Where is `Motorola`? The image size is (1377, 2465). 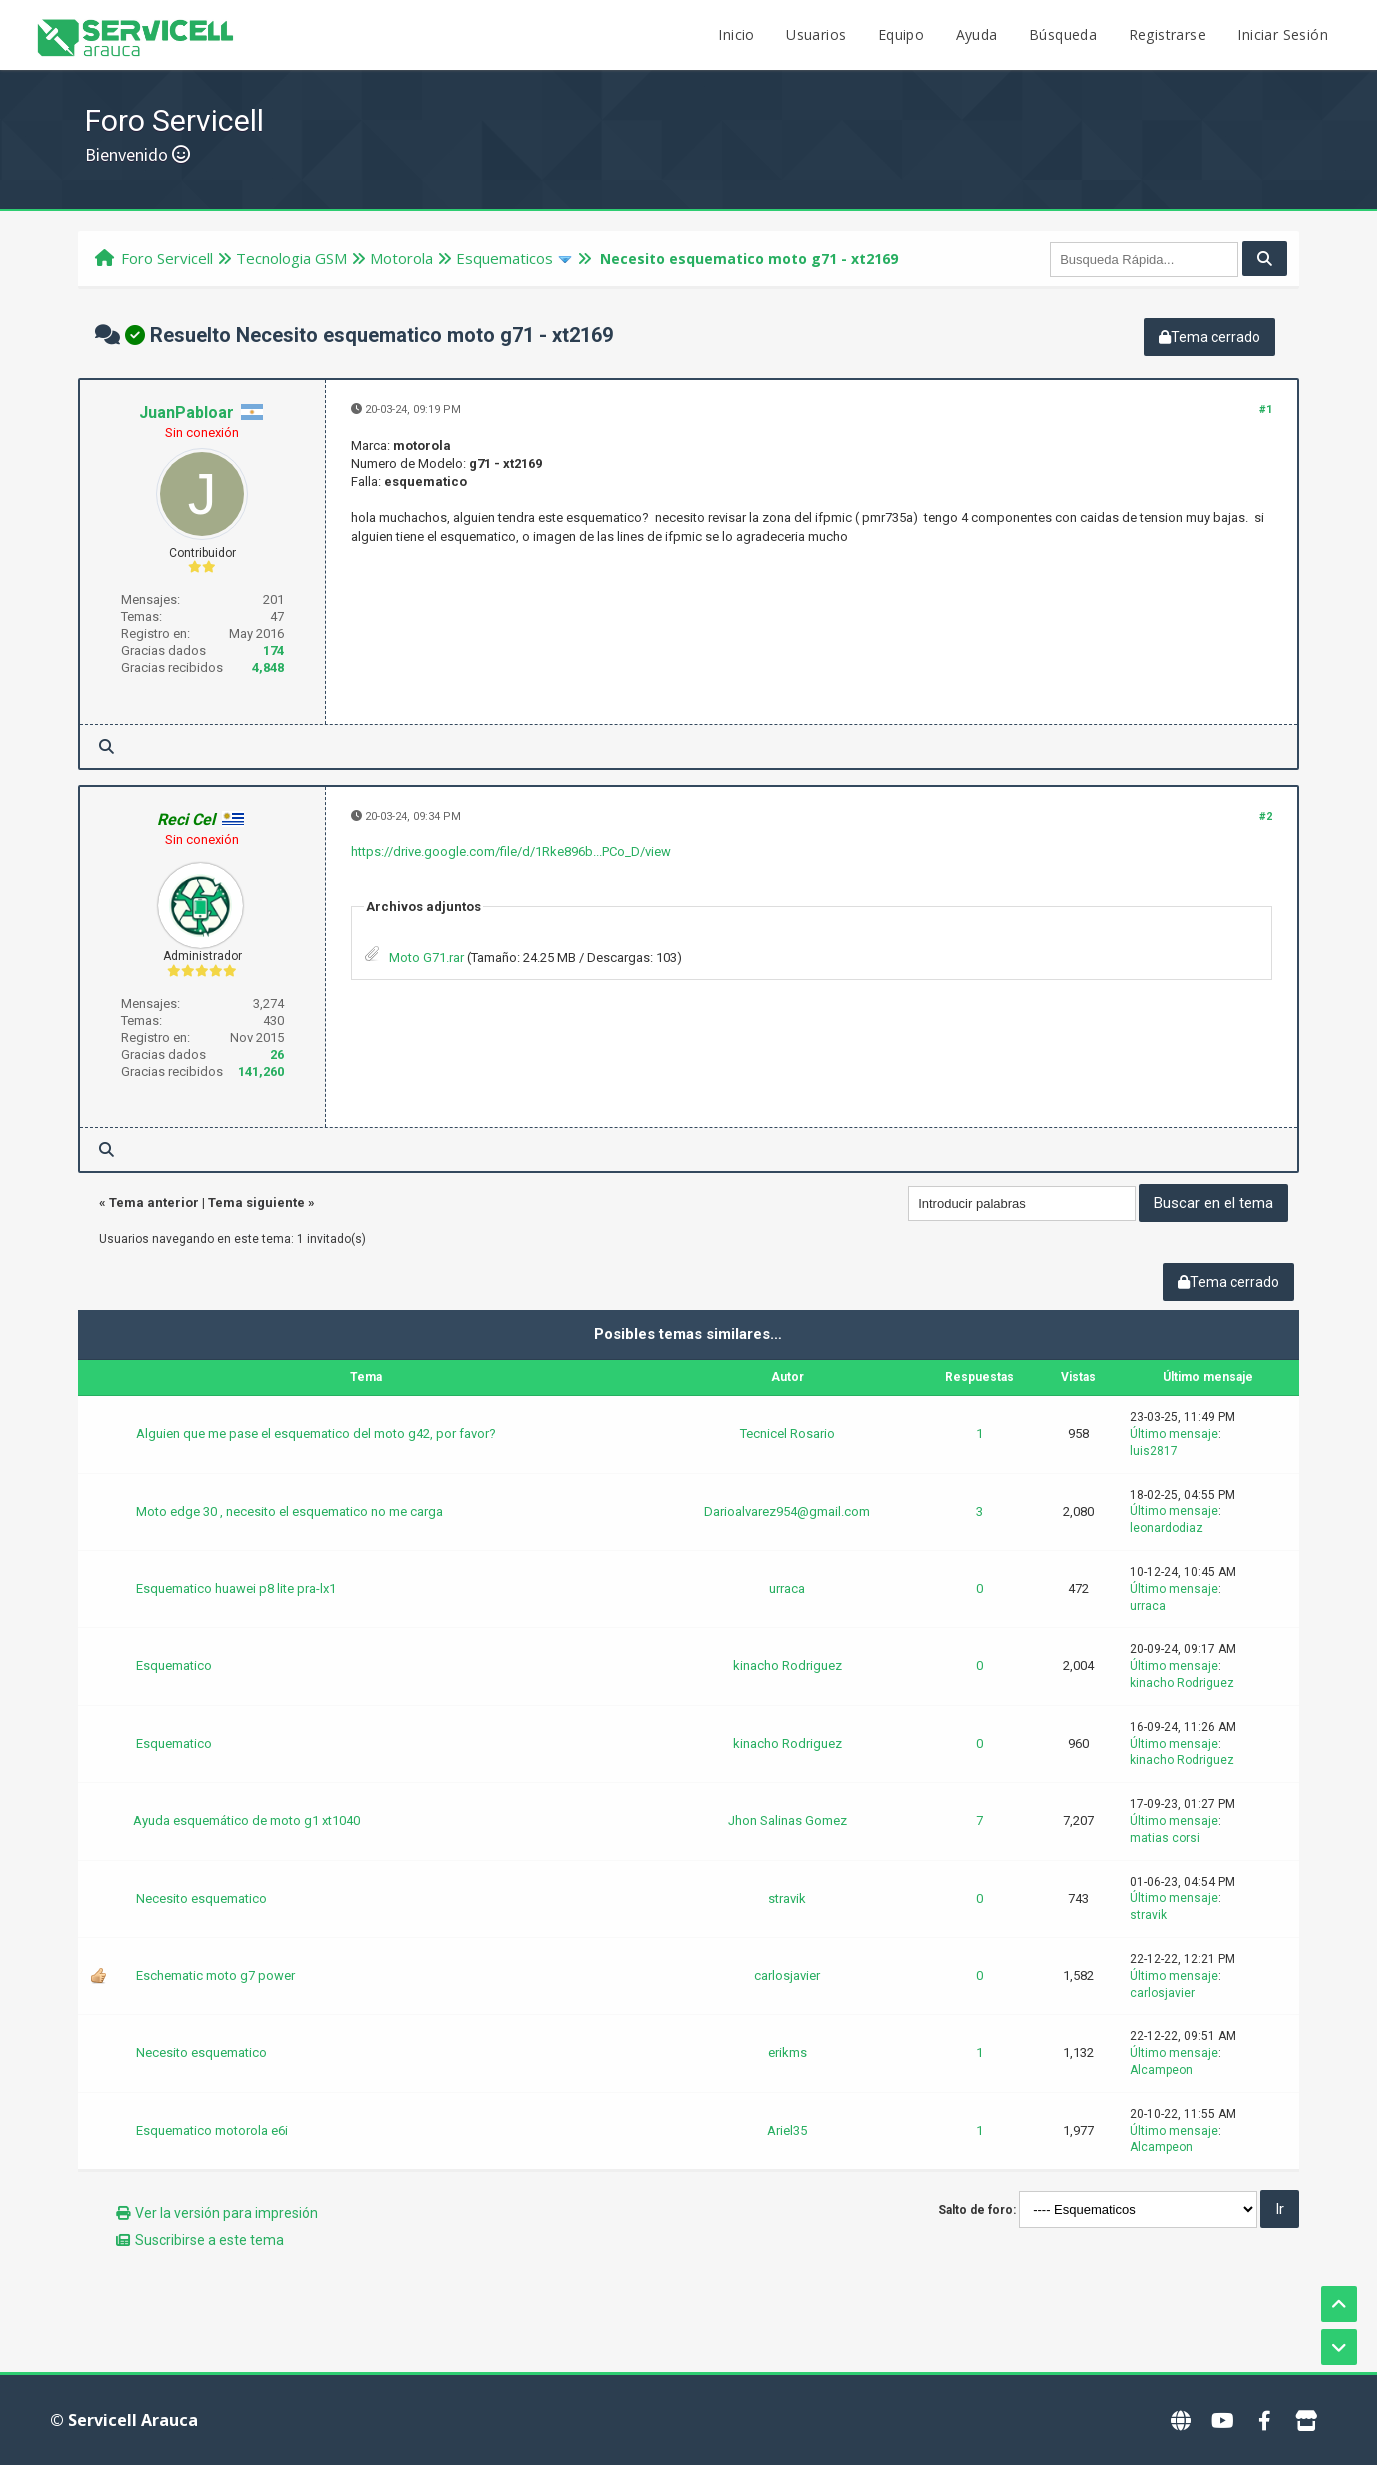
Motorola is located at coordinates (401, 258).